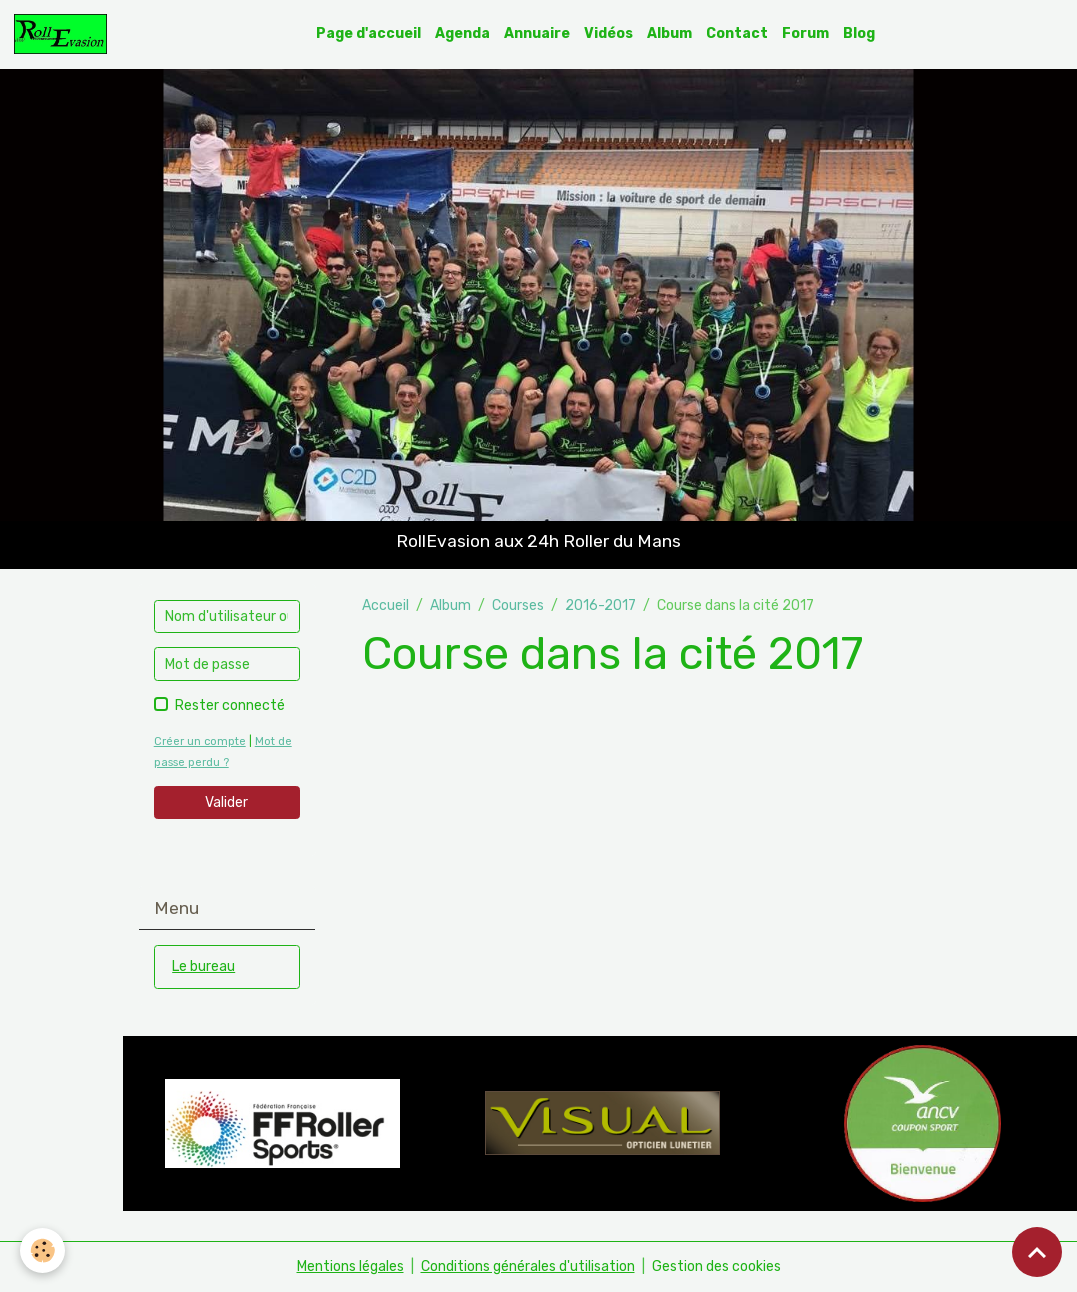  I want to click on Créer un compte, so click(200, 741).